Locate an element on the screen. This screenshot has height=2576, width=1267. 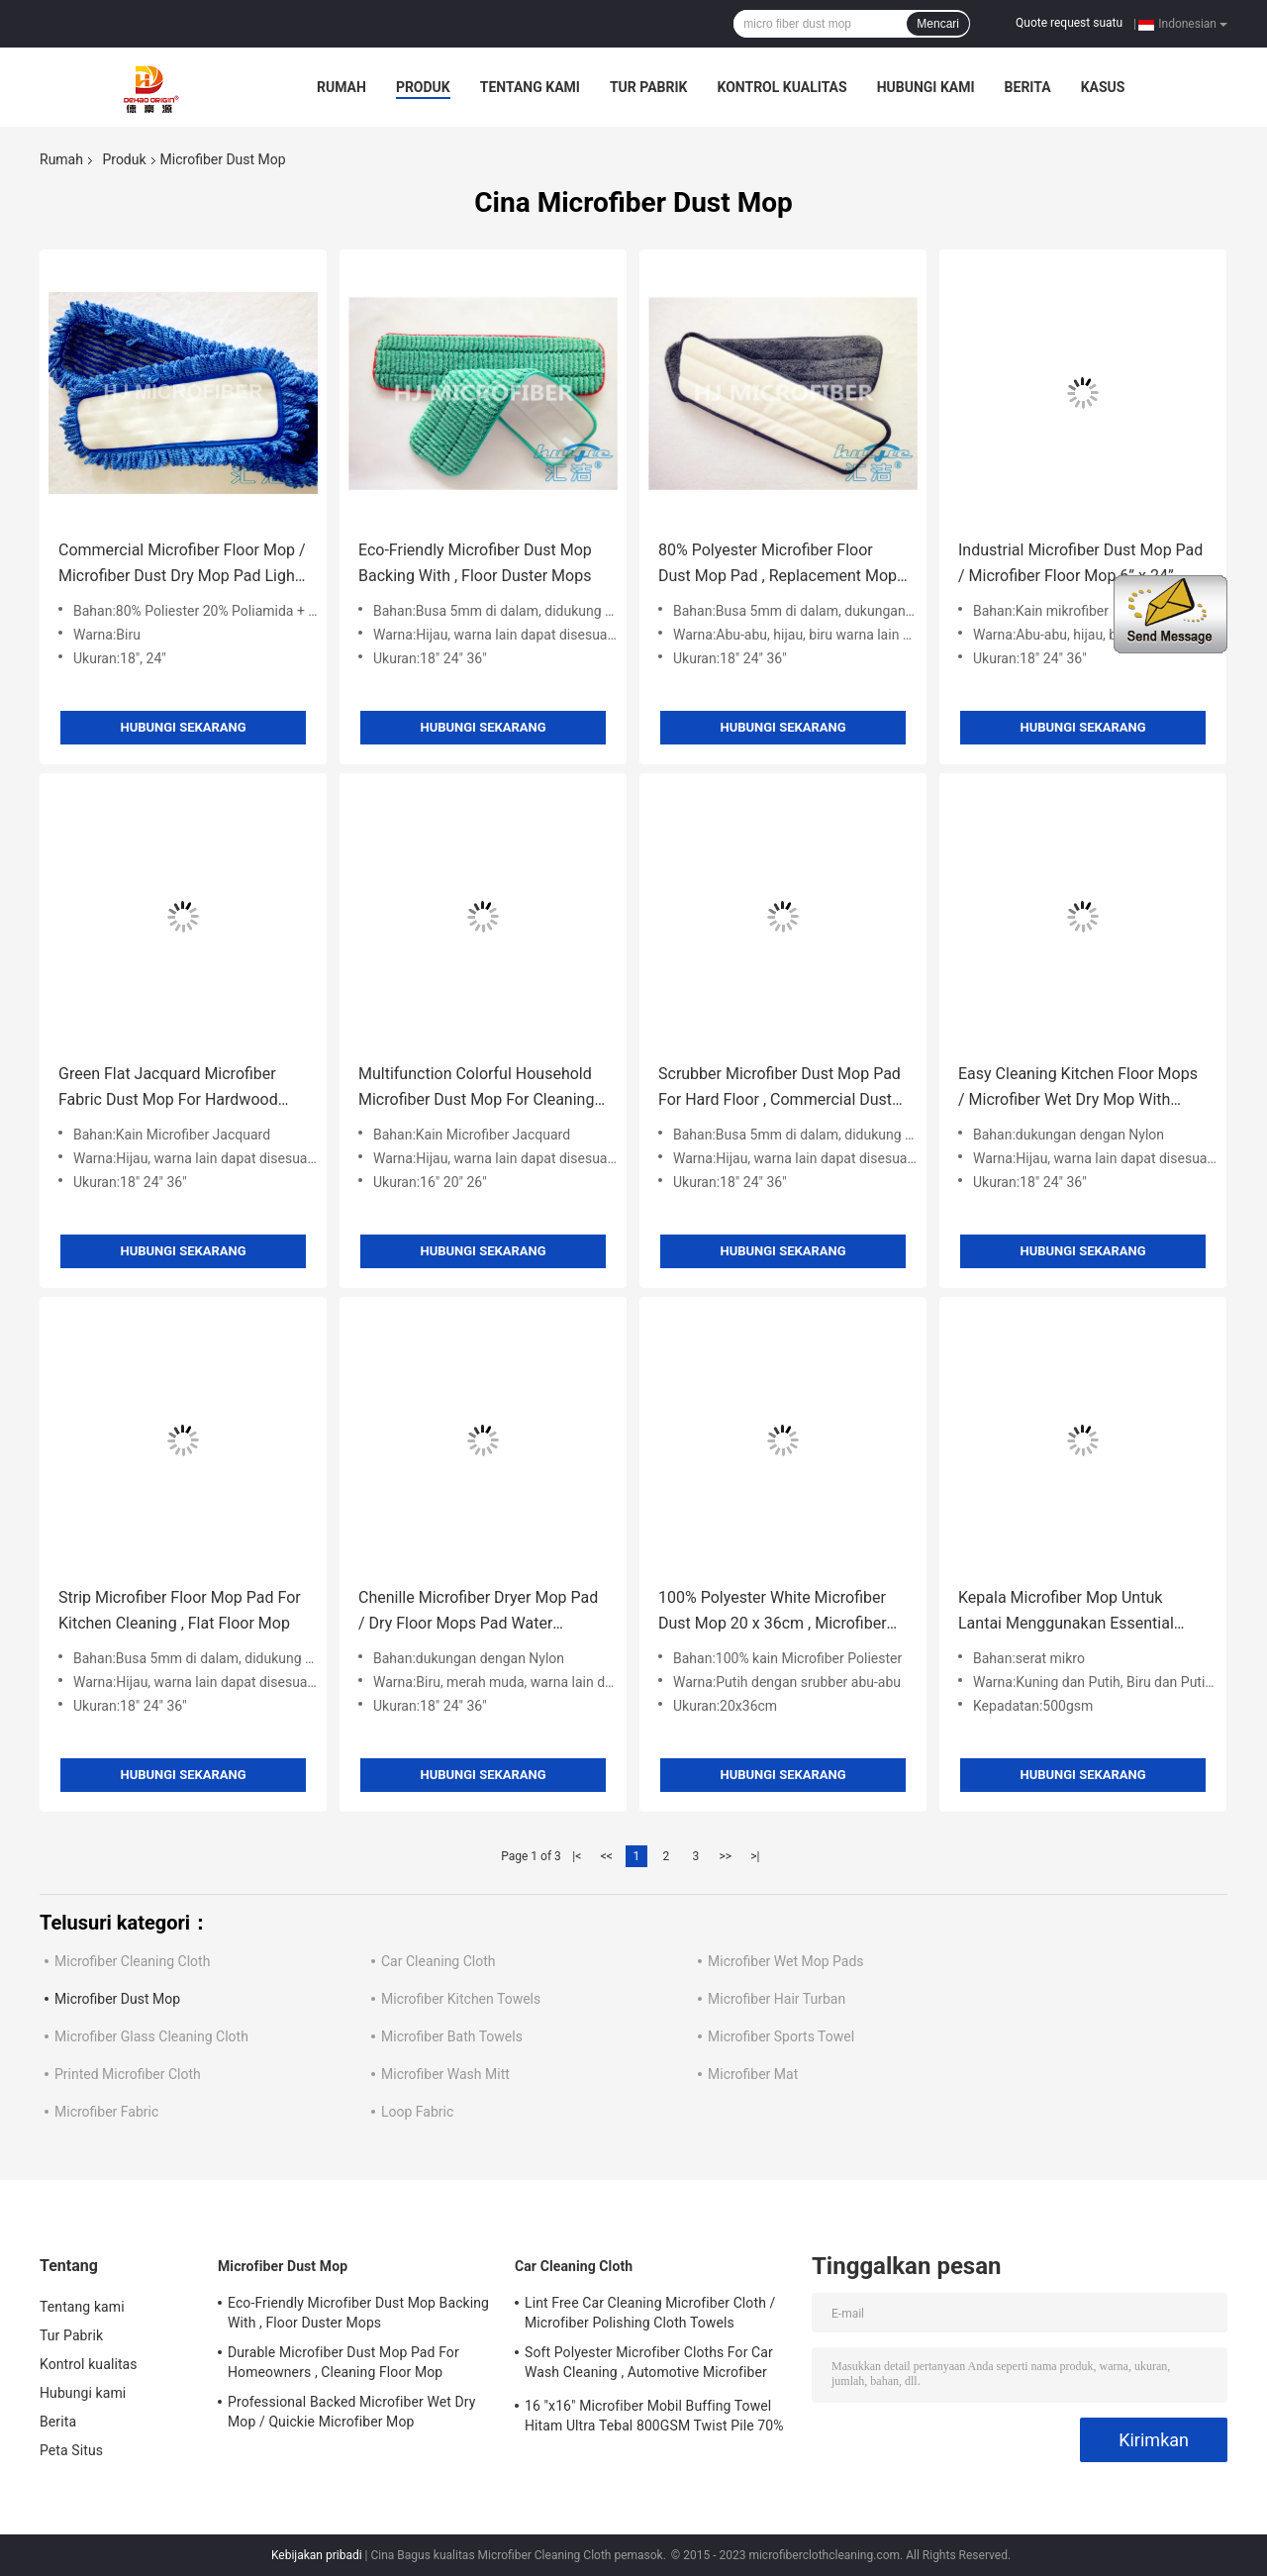
|< is located at coordinates (576, 1856).